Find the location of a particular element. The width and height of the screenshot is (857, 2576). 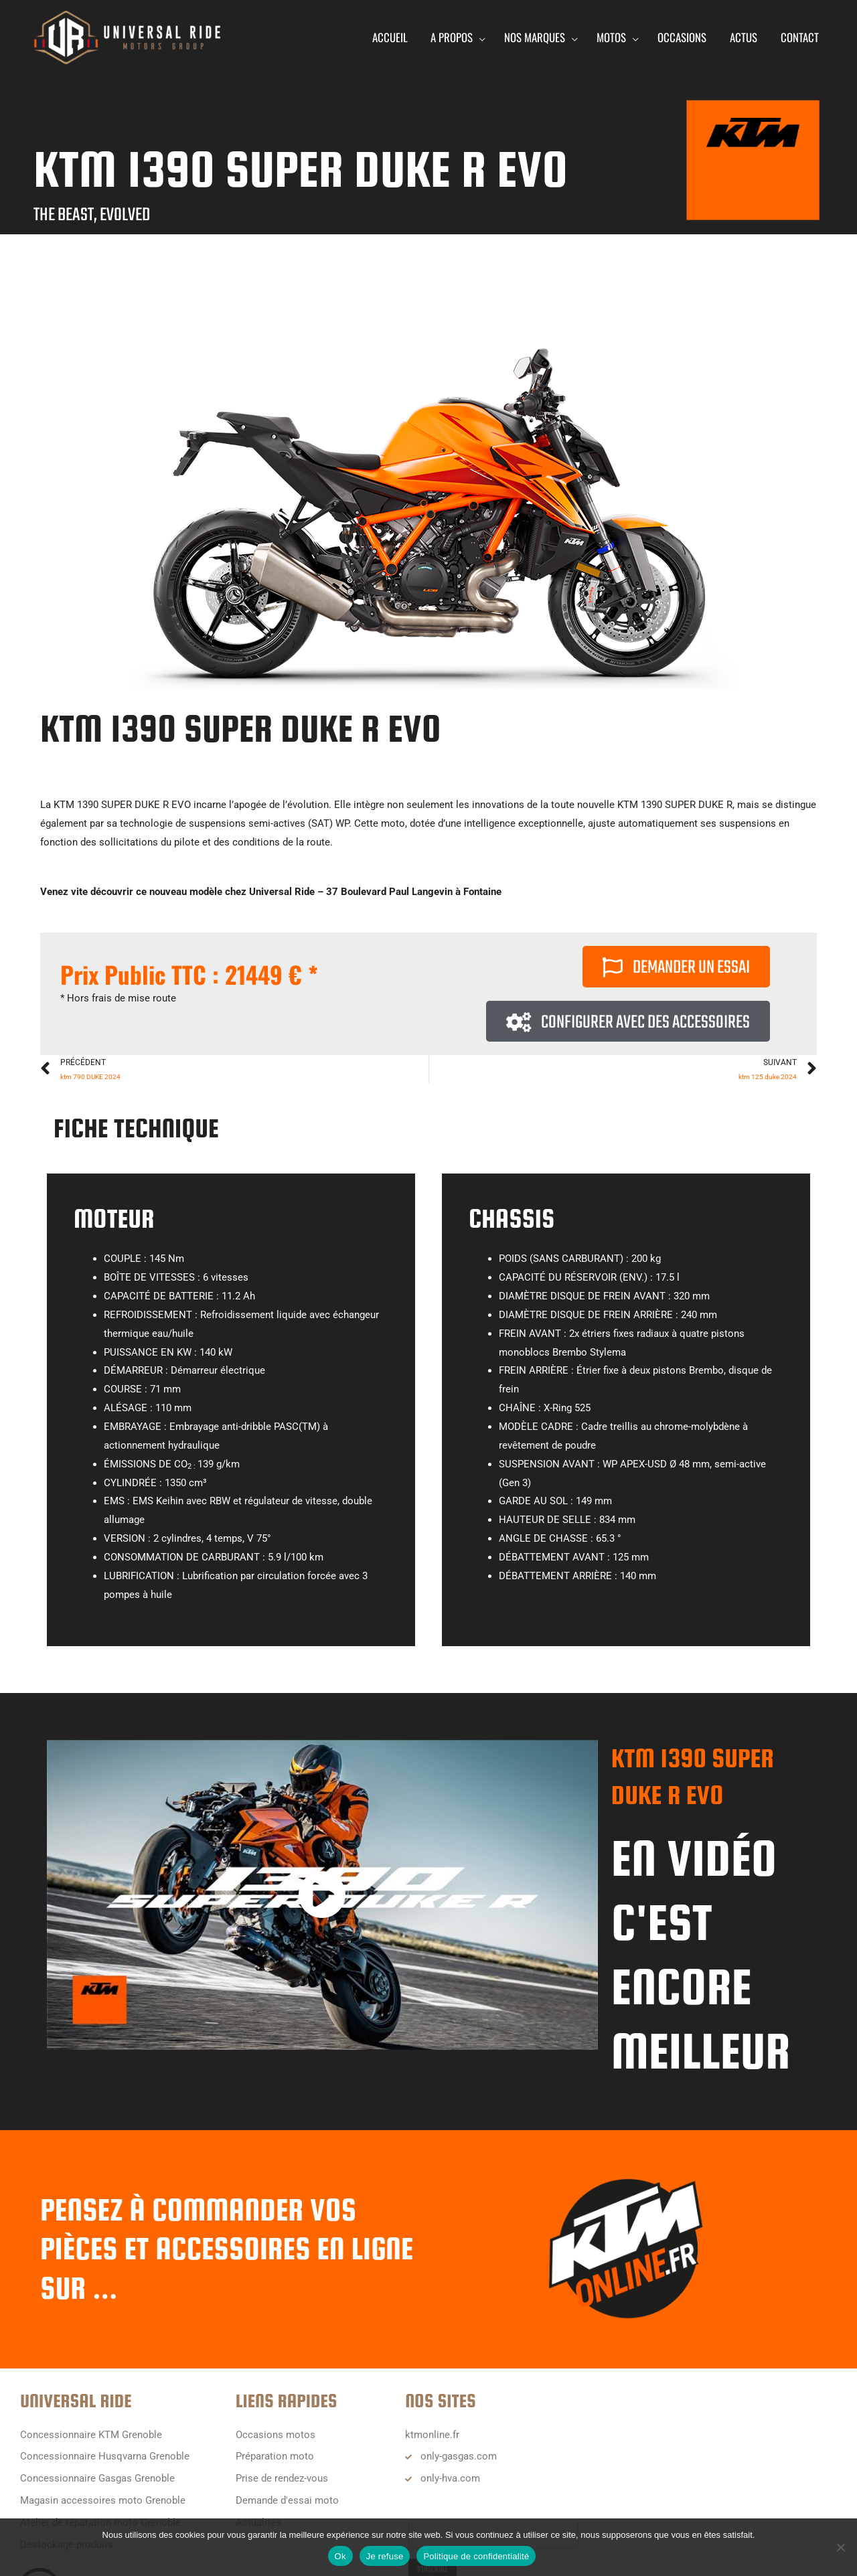

Email Address* is located at coordinates (442, 2508).